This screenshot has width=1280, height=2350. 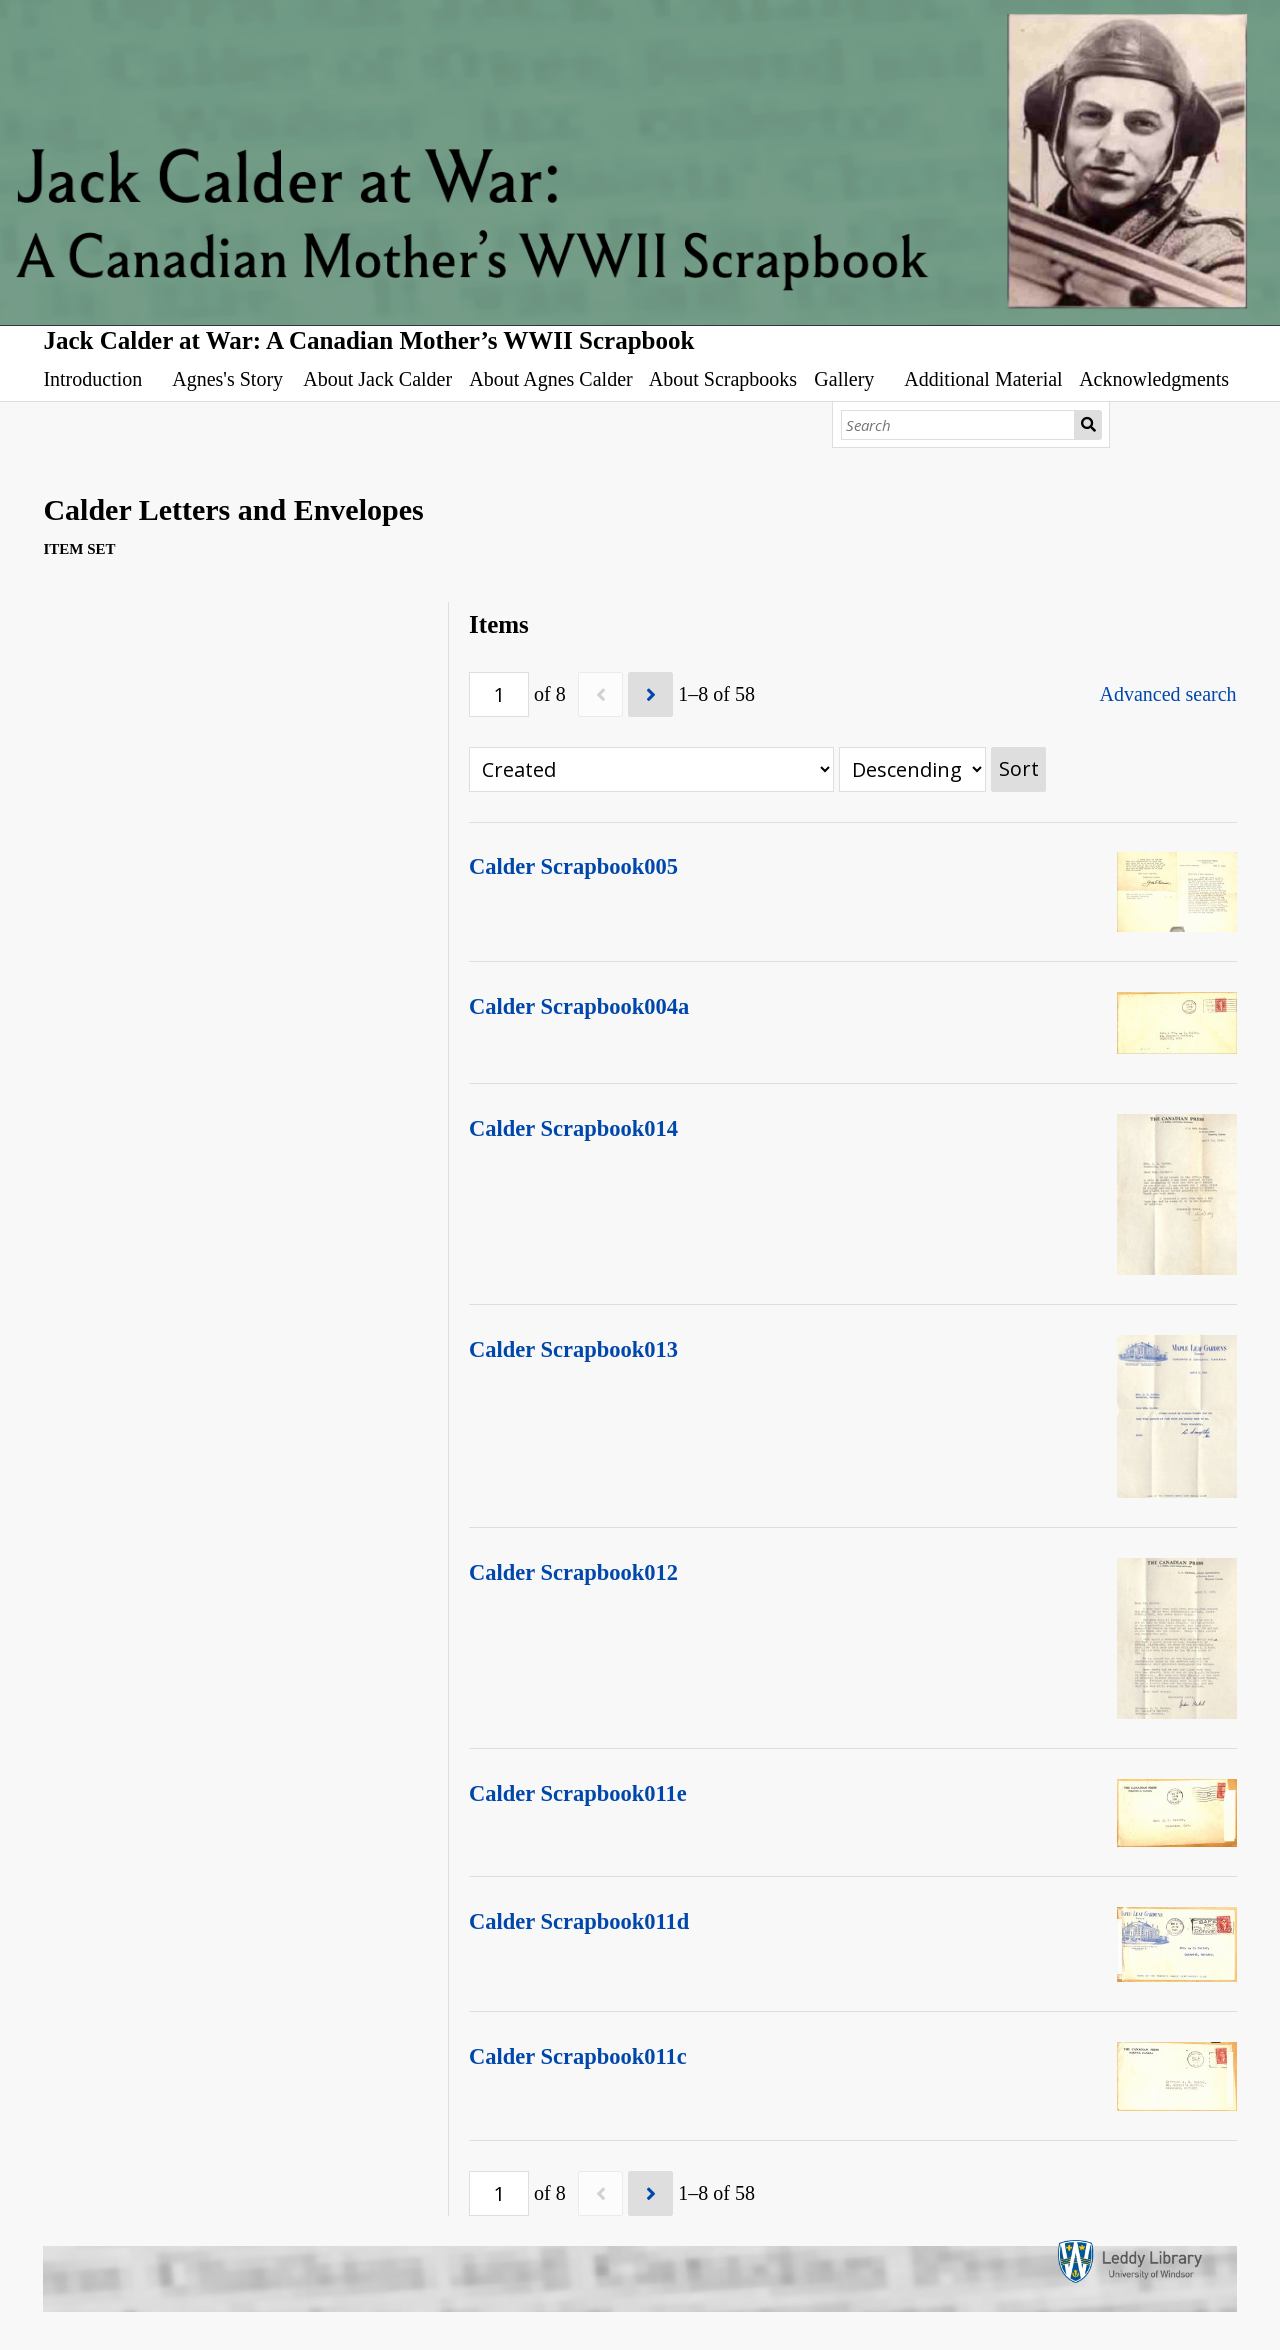 I want to click on Additional Material, so click(x=983, y=379).